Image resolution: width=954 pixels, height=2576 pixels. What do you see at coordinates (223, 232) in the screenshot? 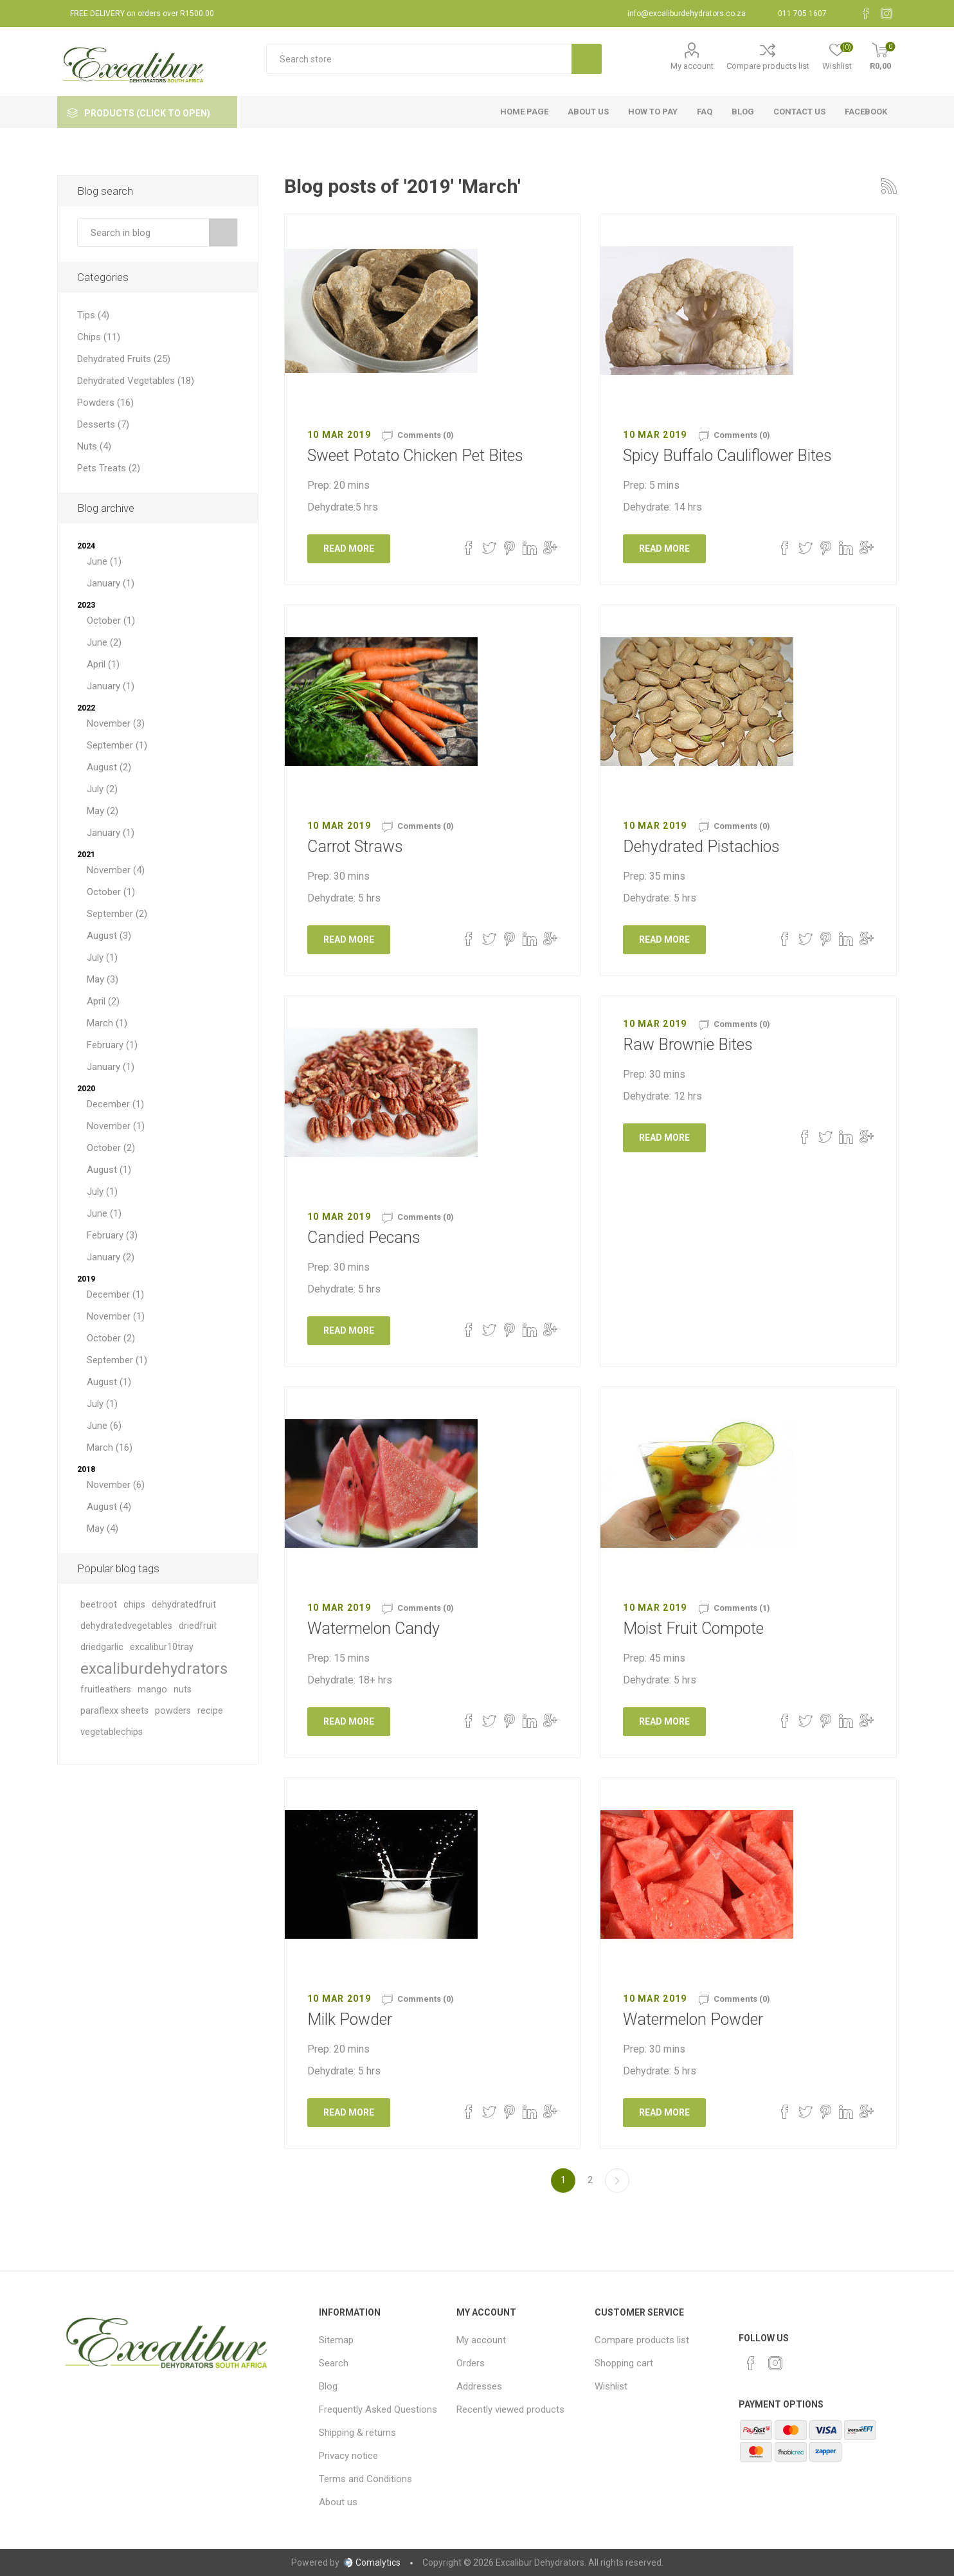
I see `Search` at bounding box center [223, 232].